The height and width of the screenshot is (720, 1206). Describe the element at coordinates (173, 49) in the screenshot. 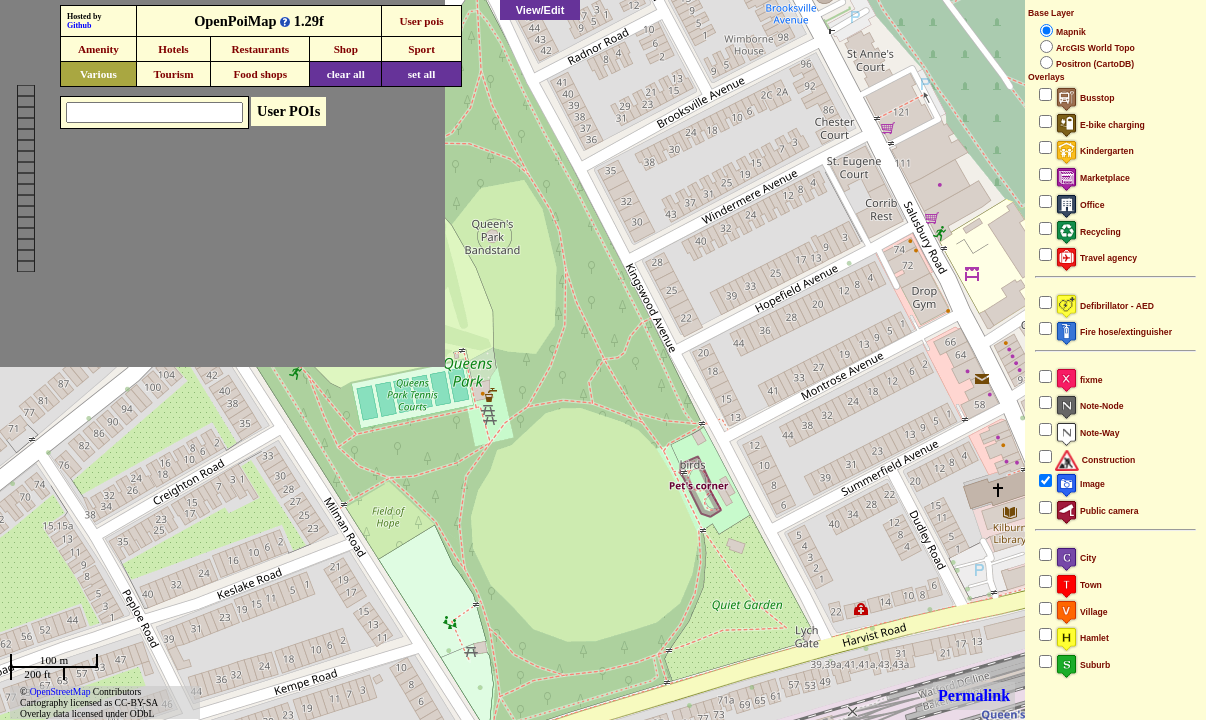

I see `Hotels` at that location.